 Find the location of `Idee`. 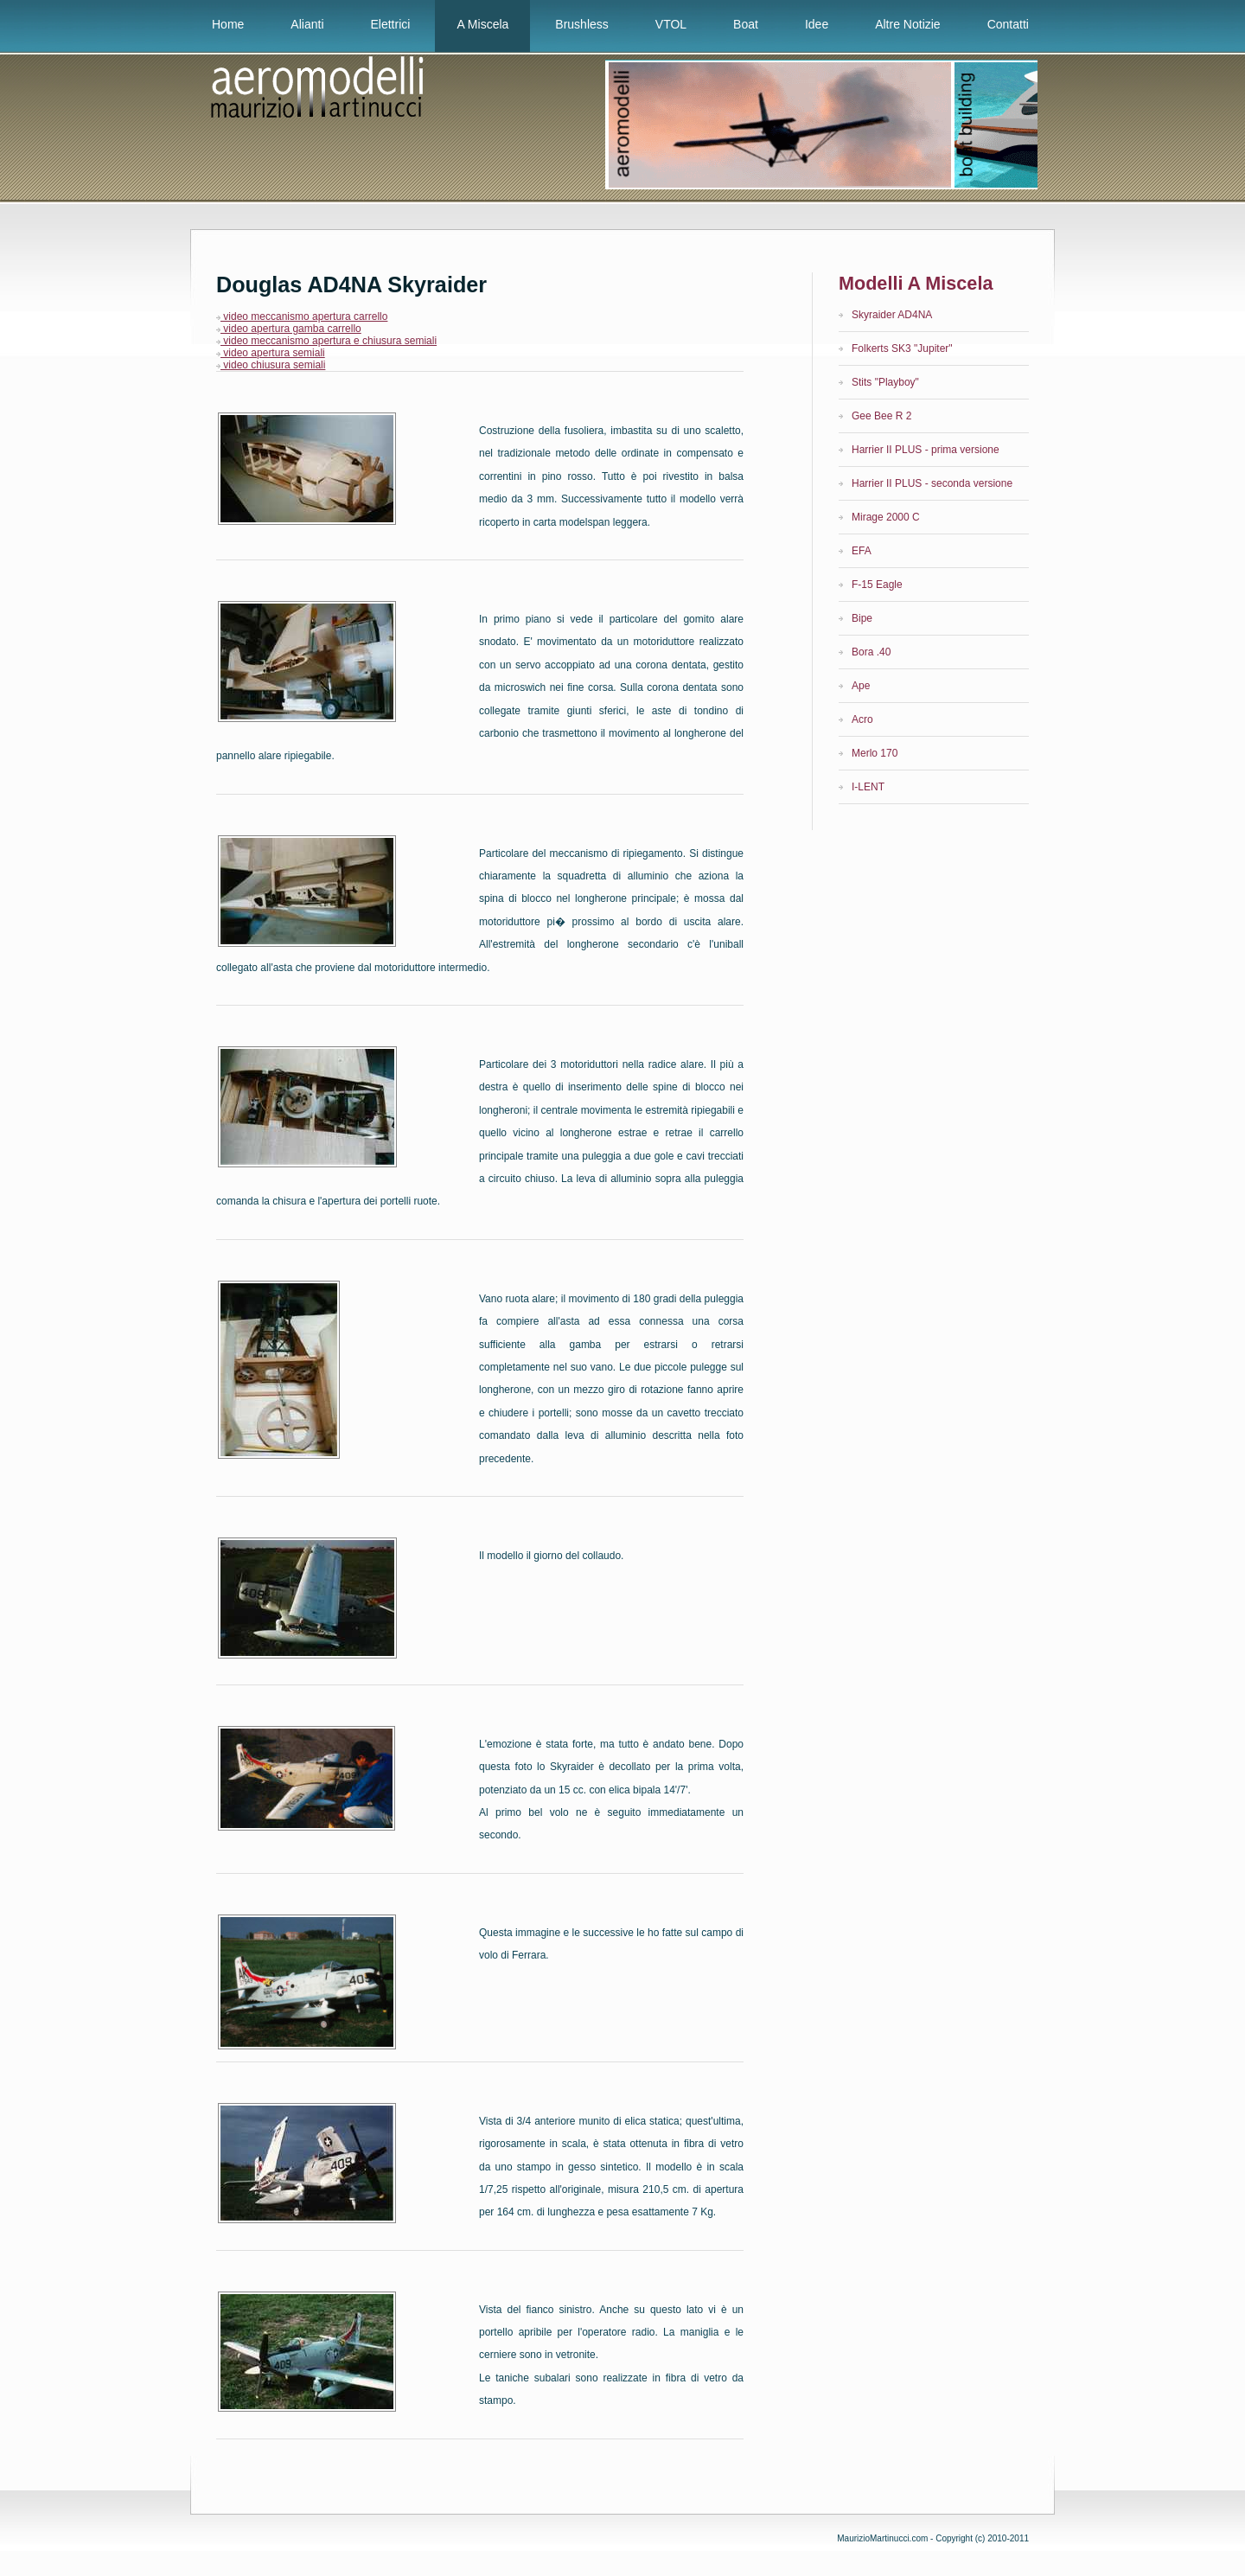

Idee is located at coordinates (816, 24).